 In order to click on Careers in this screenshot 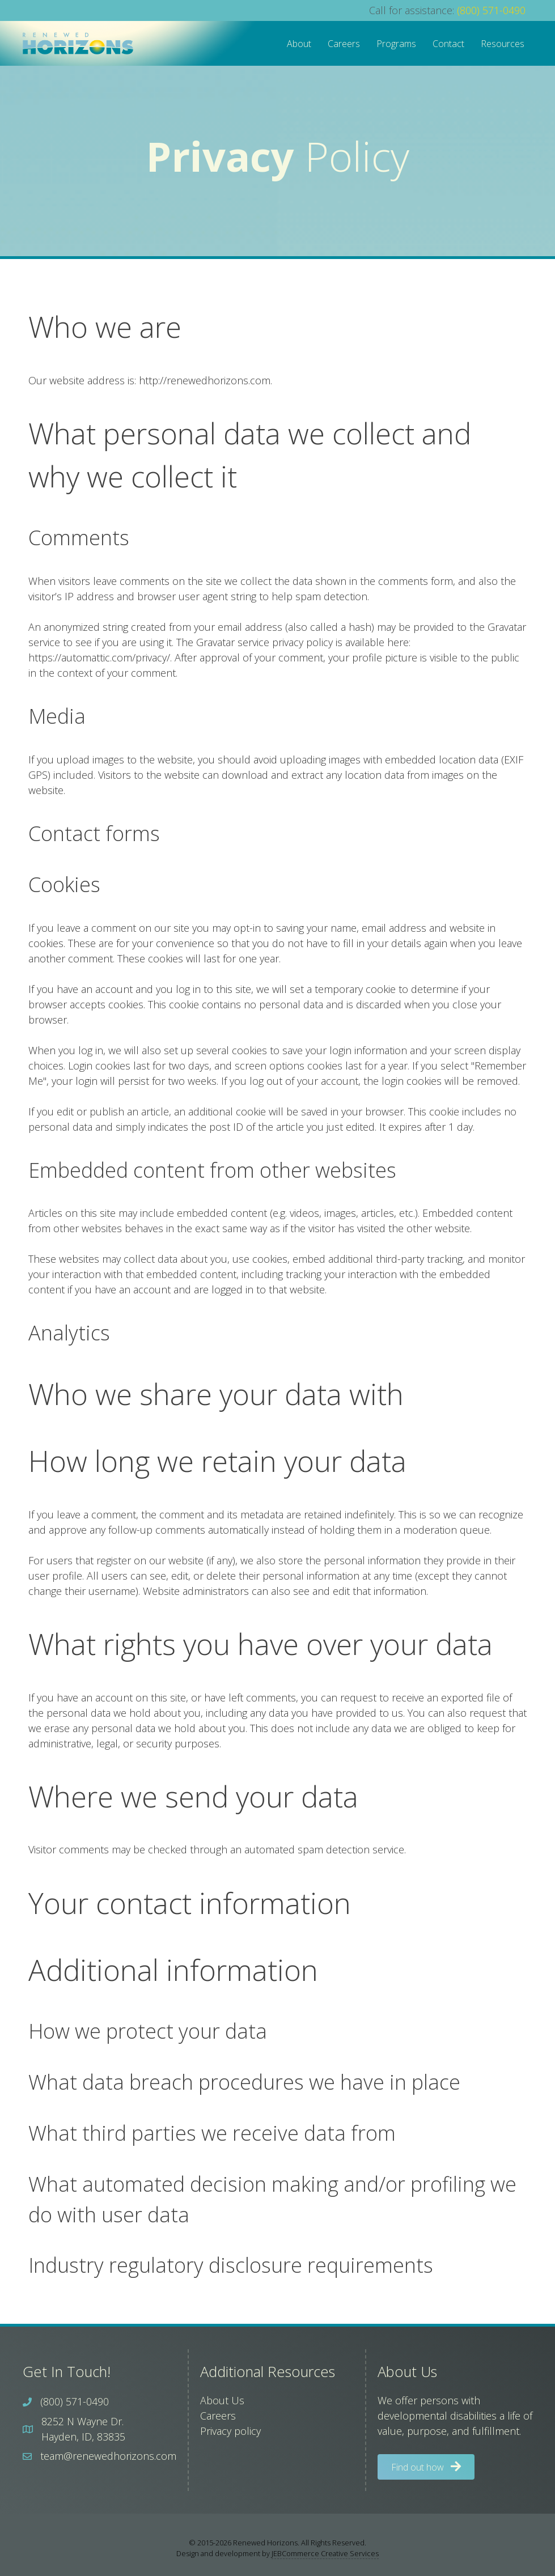, I will do `click(344, 43)`.